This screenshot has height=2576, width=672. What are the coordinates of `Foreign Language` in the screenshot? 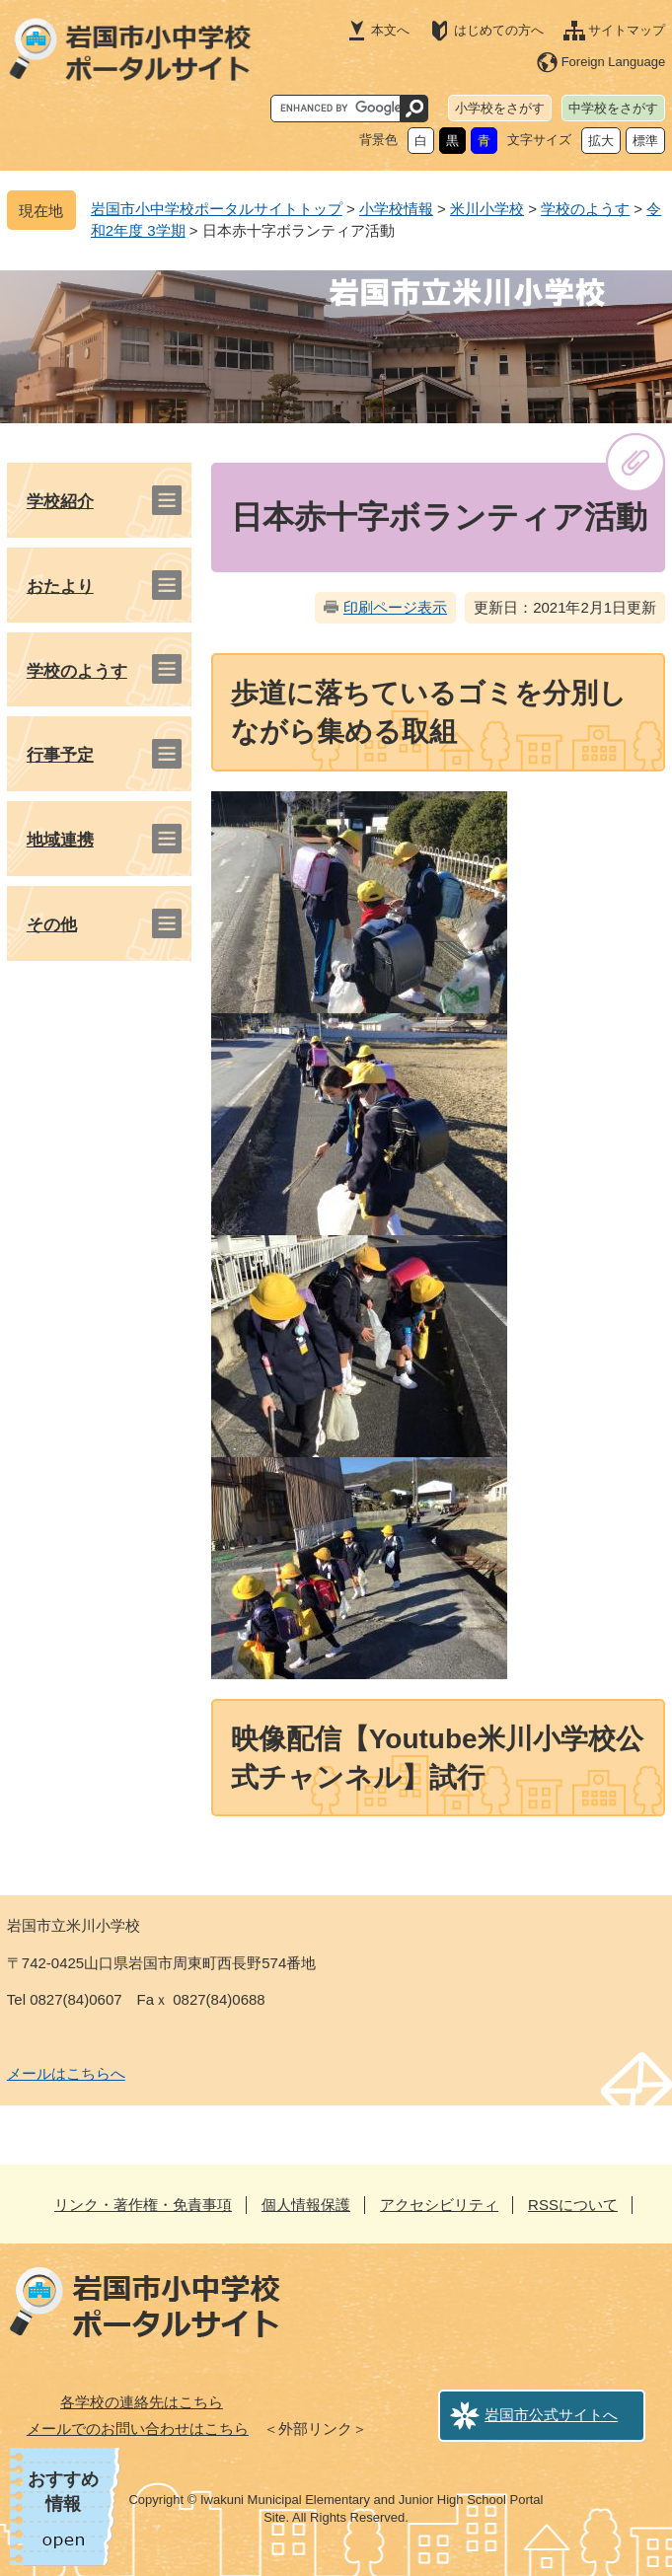 It's located at (613, 61).